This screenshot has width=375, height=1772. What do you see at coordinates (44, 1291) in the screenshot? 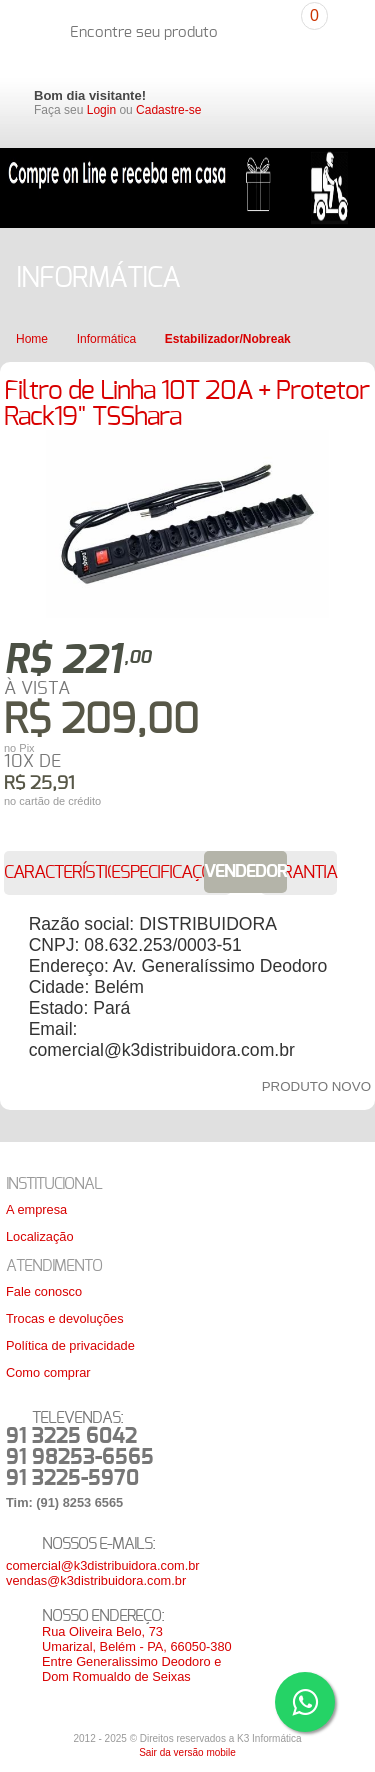
I see `Fale conosco` at bounding box center [44, 1291].